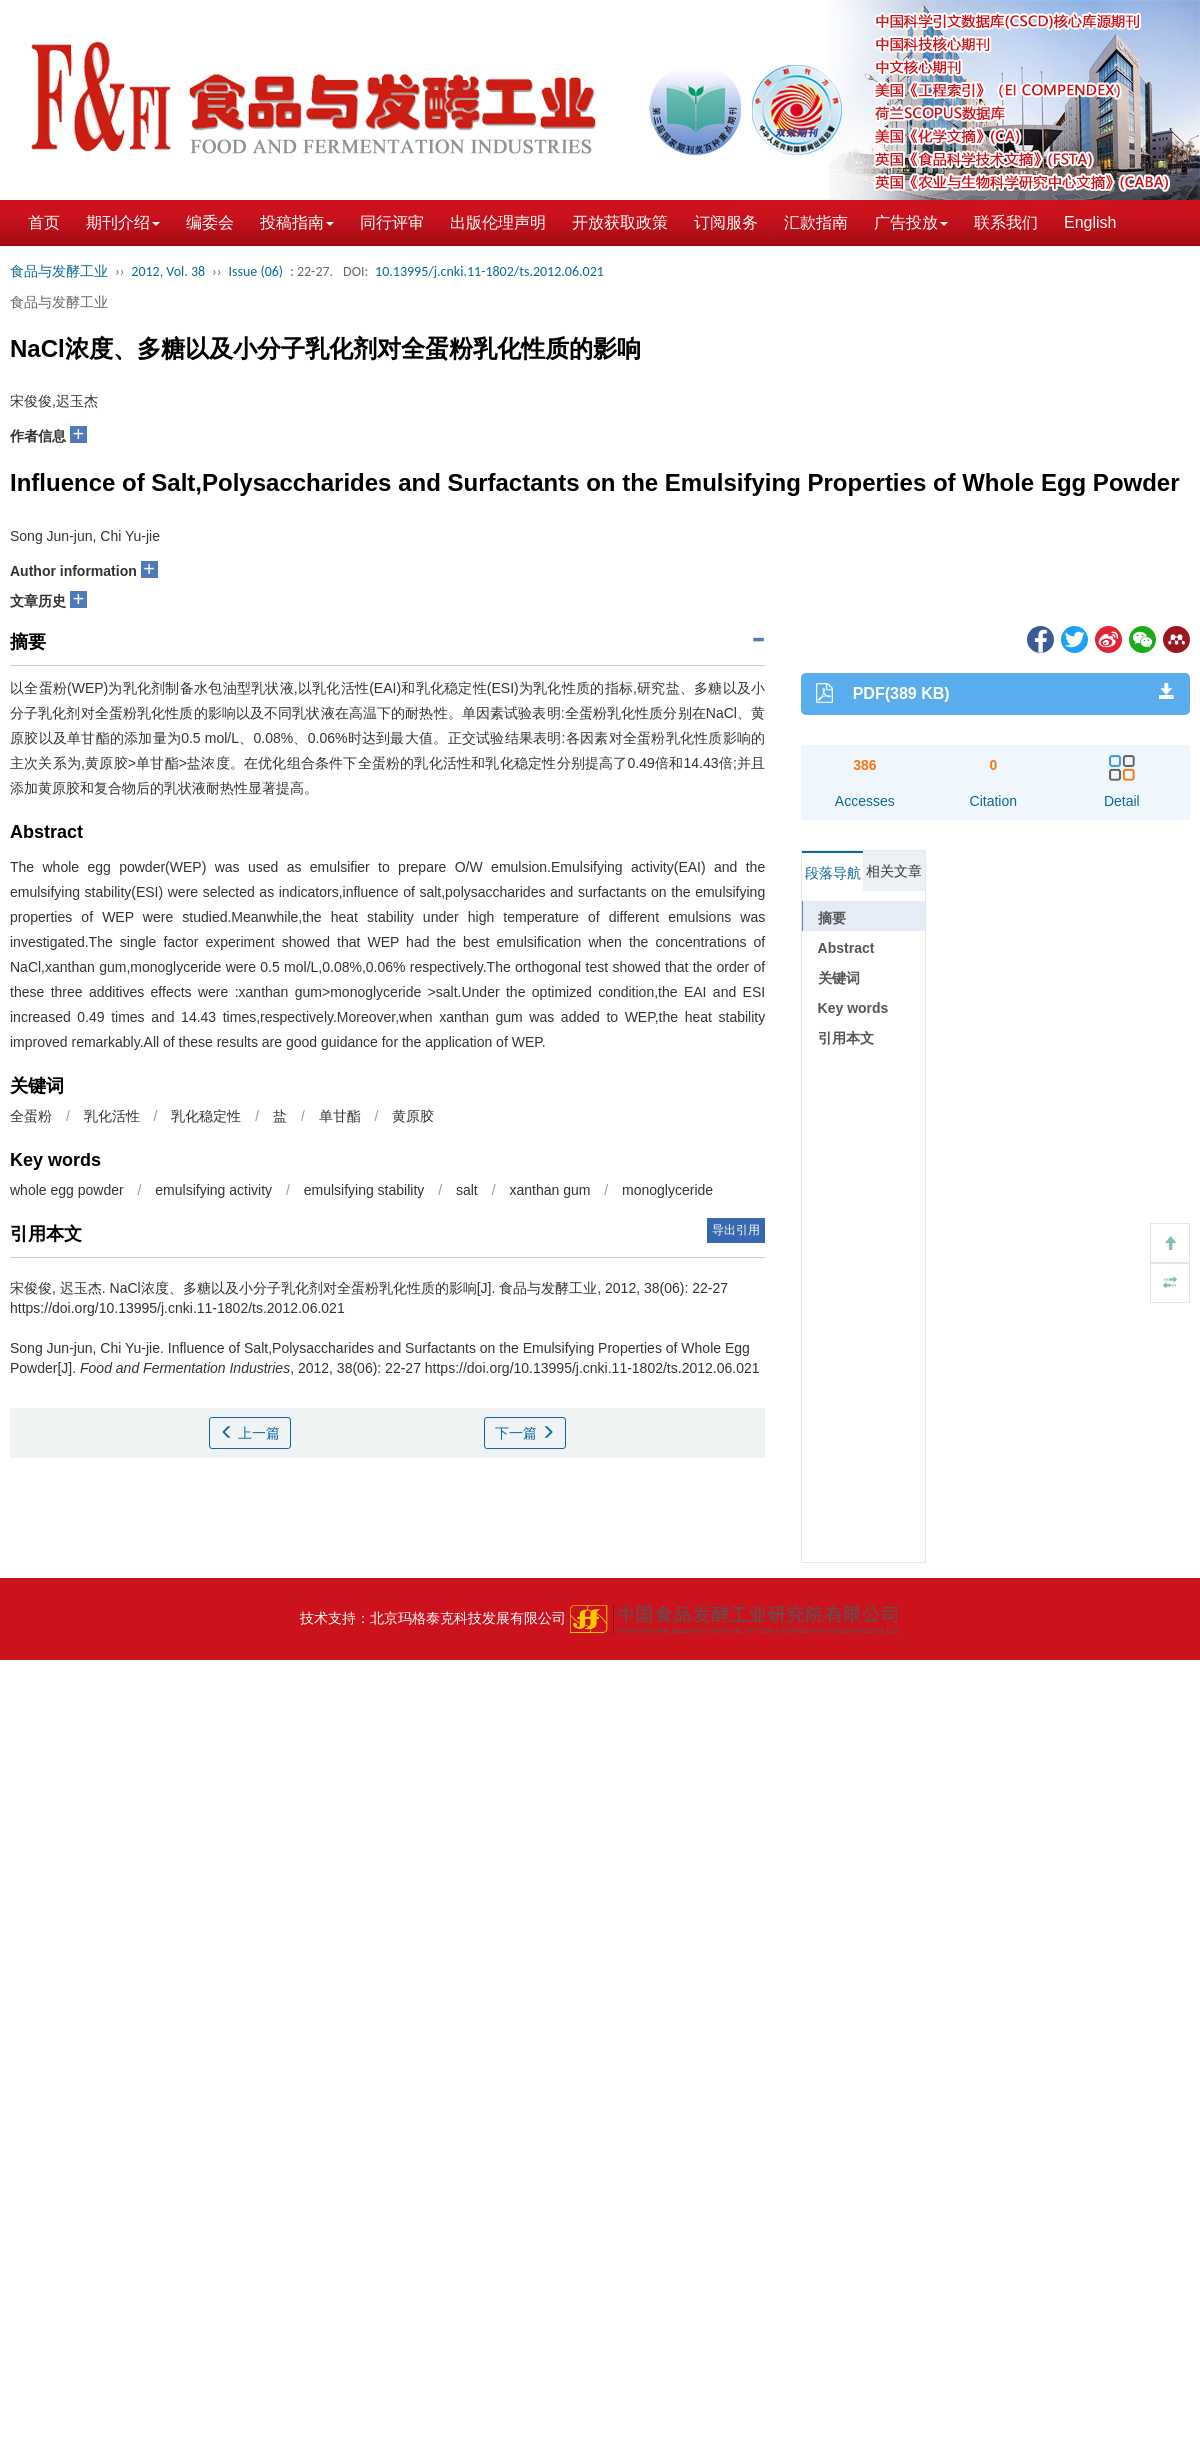 This screenshot has height=2445, width=1200. What do you see at coordinates (620, 222) in the screenshot?
I see `开放获取政策` at bounding box center [620, 222].